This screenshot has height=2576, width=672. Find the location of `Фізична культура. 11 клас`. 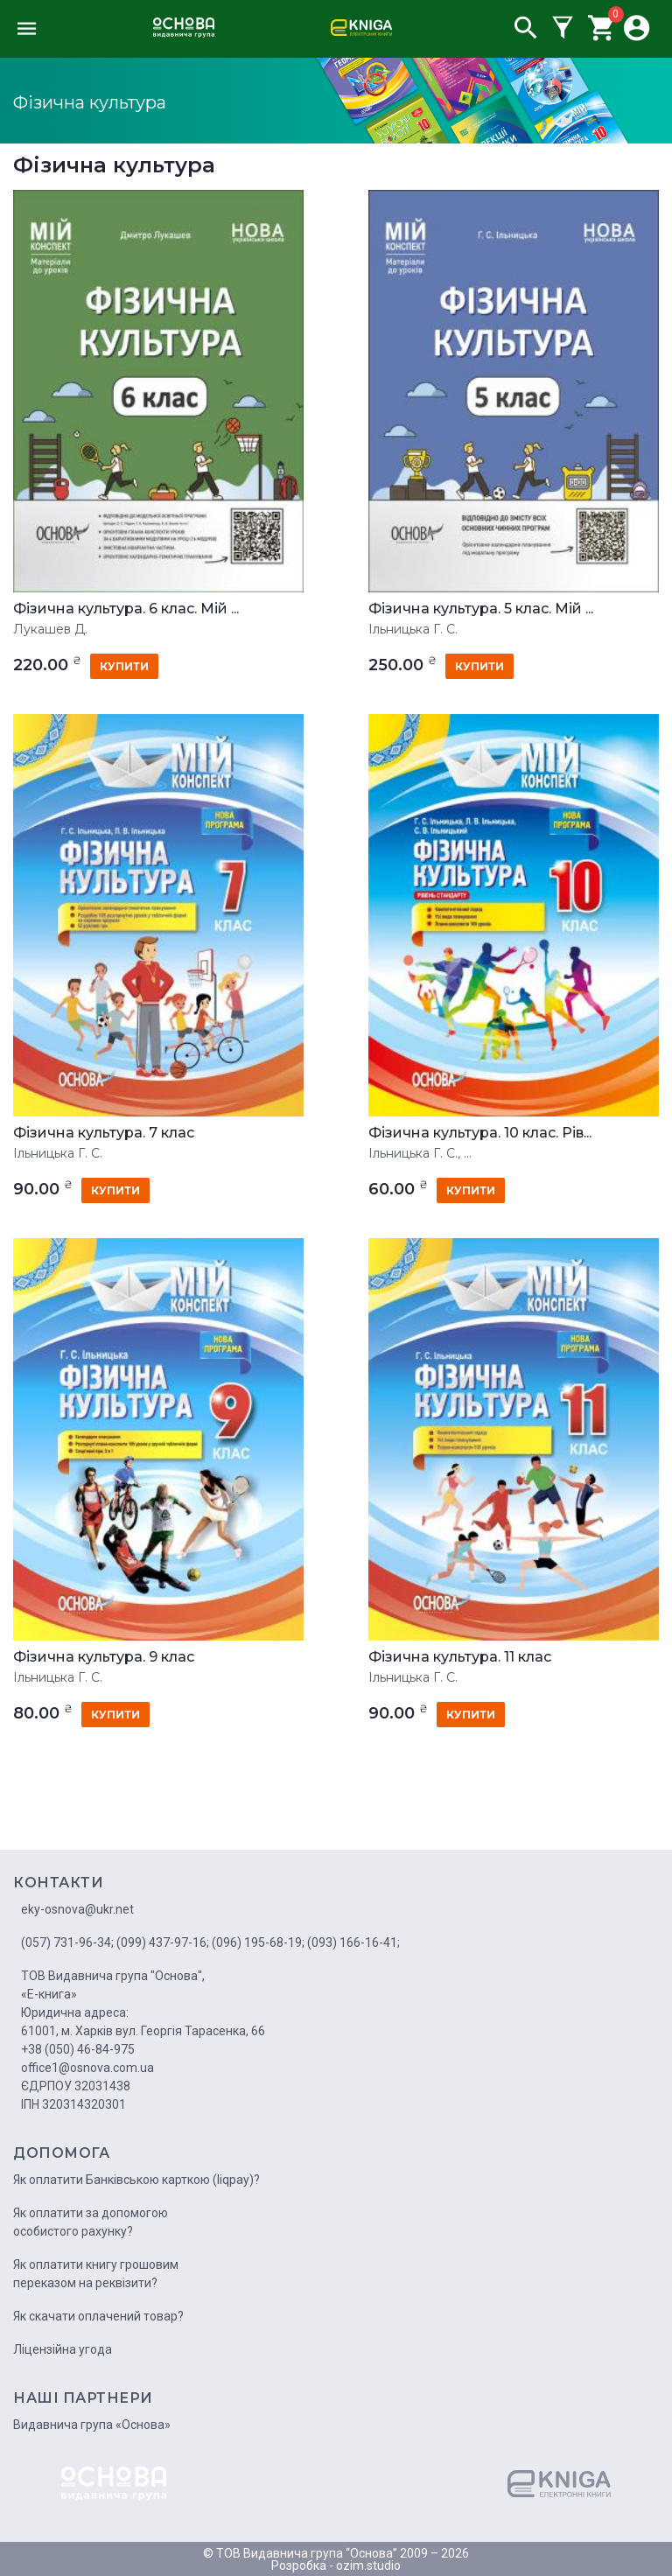

Фізична культура. 11 клас is located at coordinates (459, 1657).